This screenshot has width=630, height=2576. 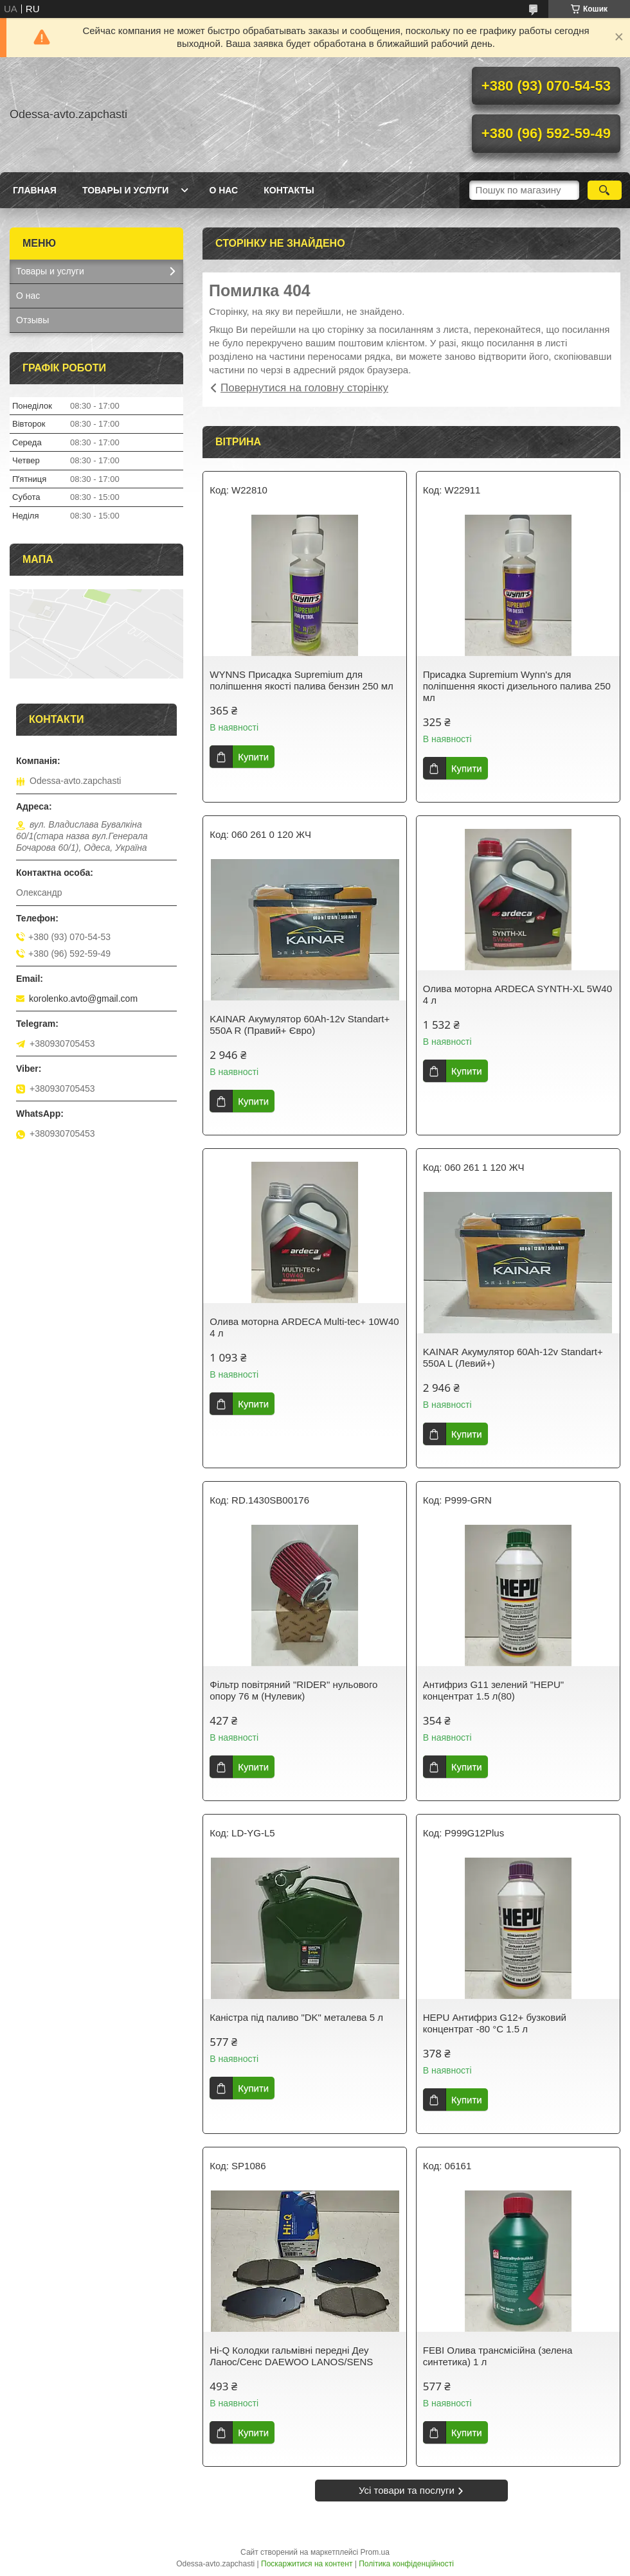 What do you see at coordinates (83, 998) in the screenshot?
I see `korolenko.avto@gmail.com` at bounding box center [83, 998].